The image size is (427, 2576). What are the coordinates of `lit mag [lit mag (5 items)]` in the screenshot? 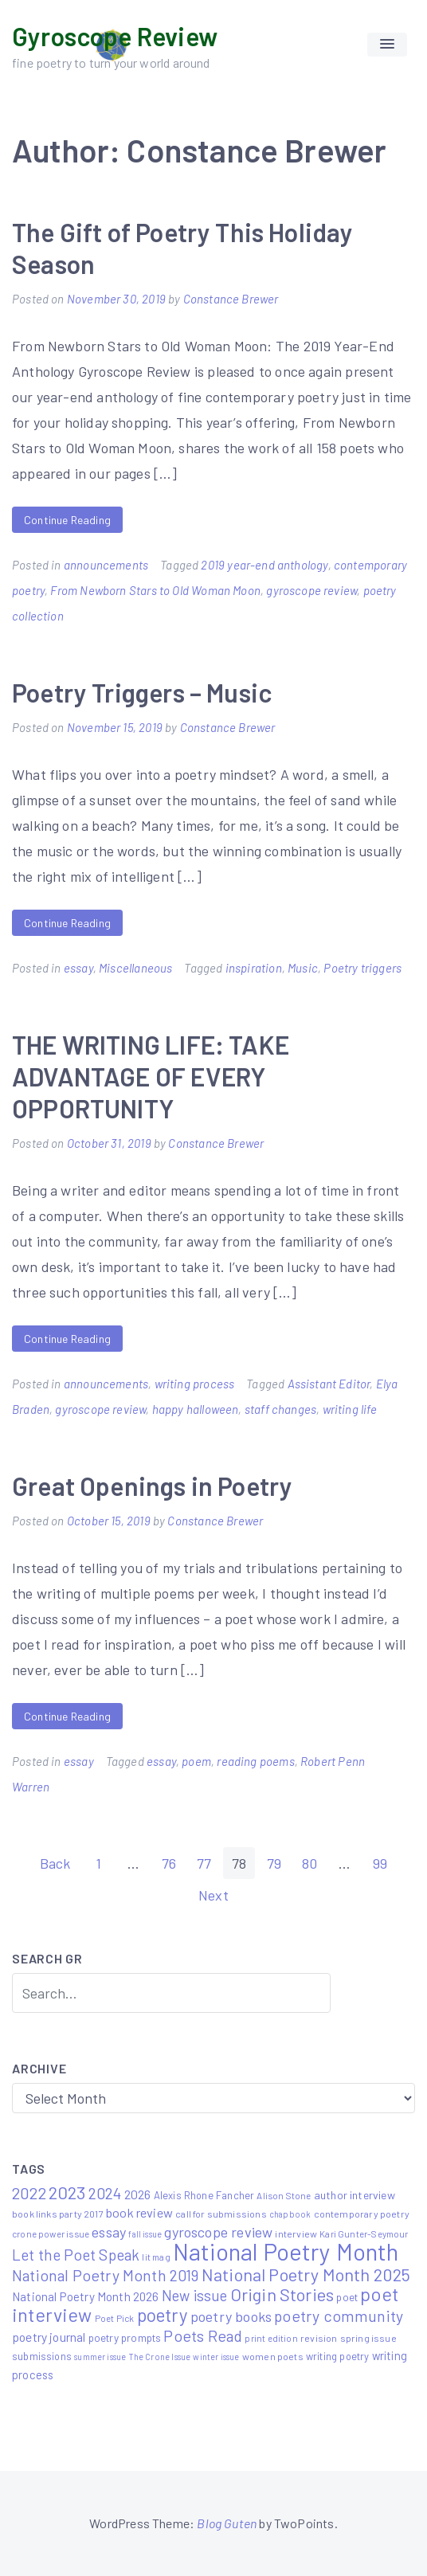 It's located at (156, 2256).